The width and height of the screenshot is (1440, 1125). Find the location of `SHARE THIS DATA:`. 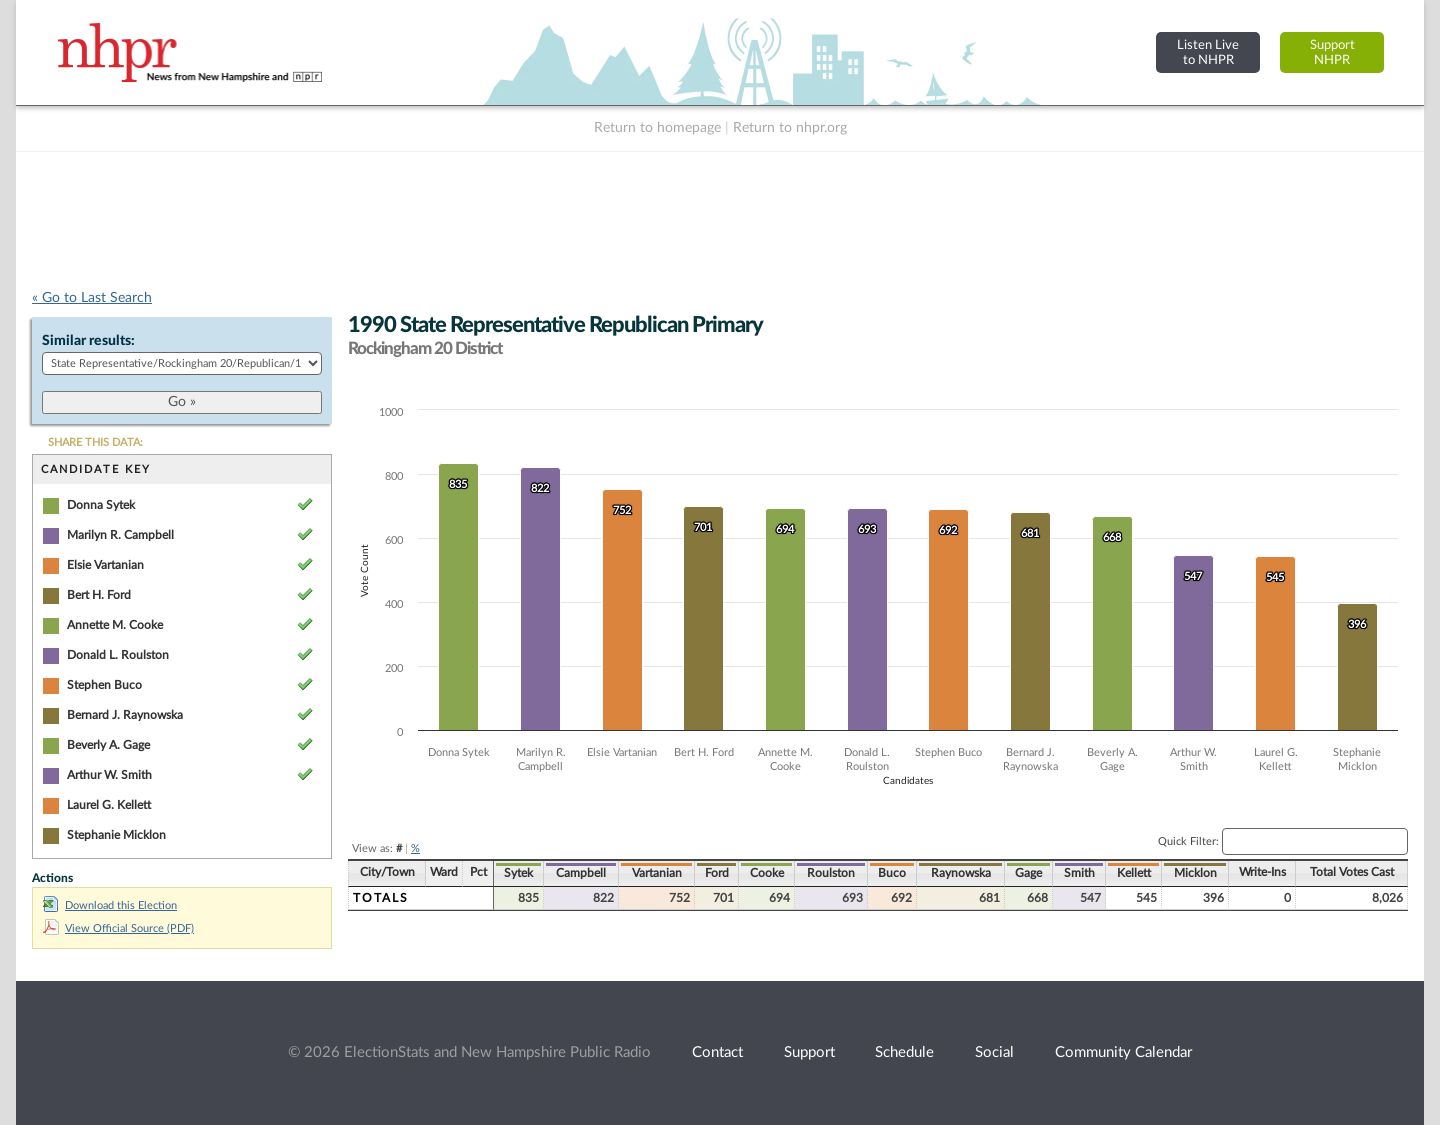

SHARE THIS DATA: is located at coordinates (95, 442).